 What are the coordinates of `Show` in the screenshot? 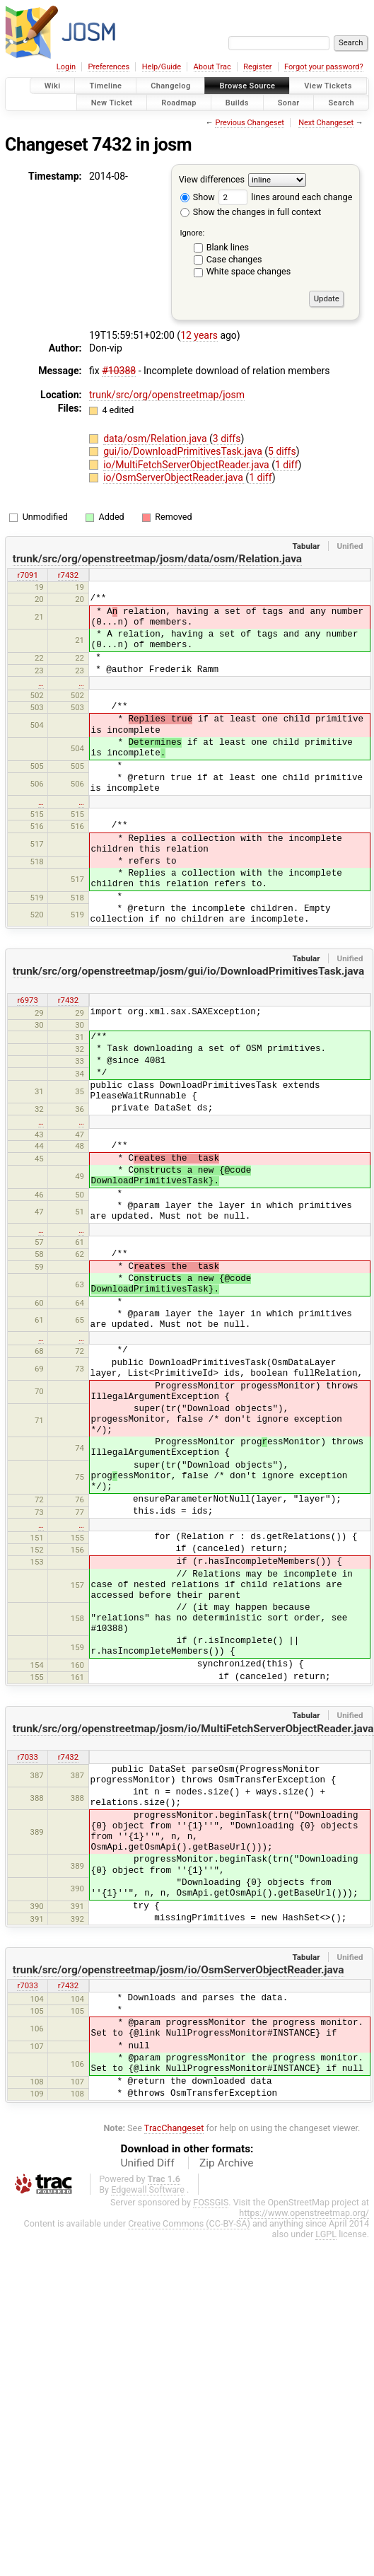 It's located at (197, 197).